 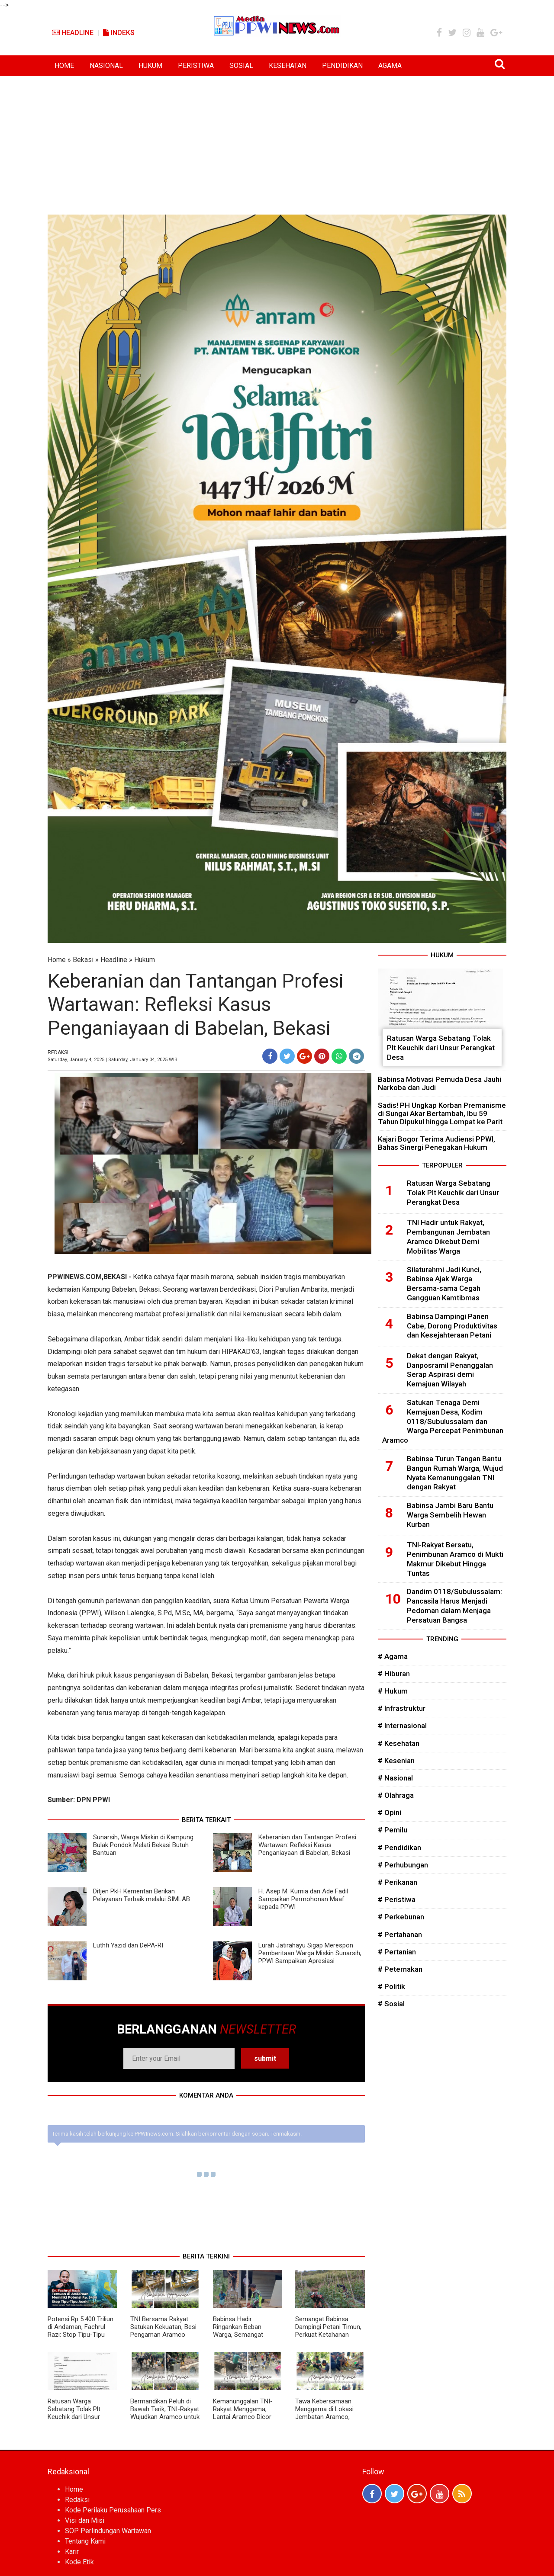 What do you see at coordinates (439, 1083) in the screenshot?
I see `Babinsa Motivasi Pemuda Desa Jauhi Narkoba dan Judi` at bounding box center [439, 1083].